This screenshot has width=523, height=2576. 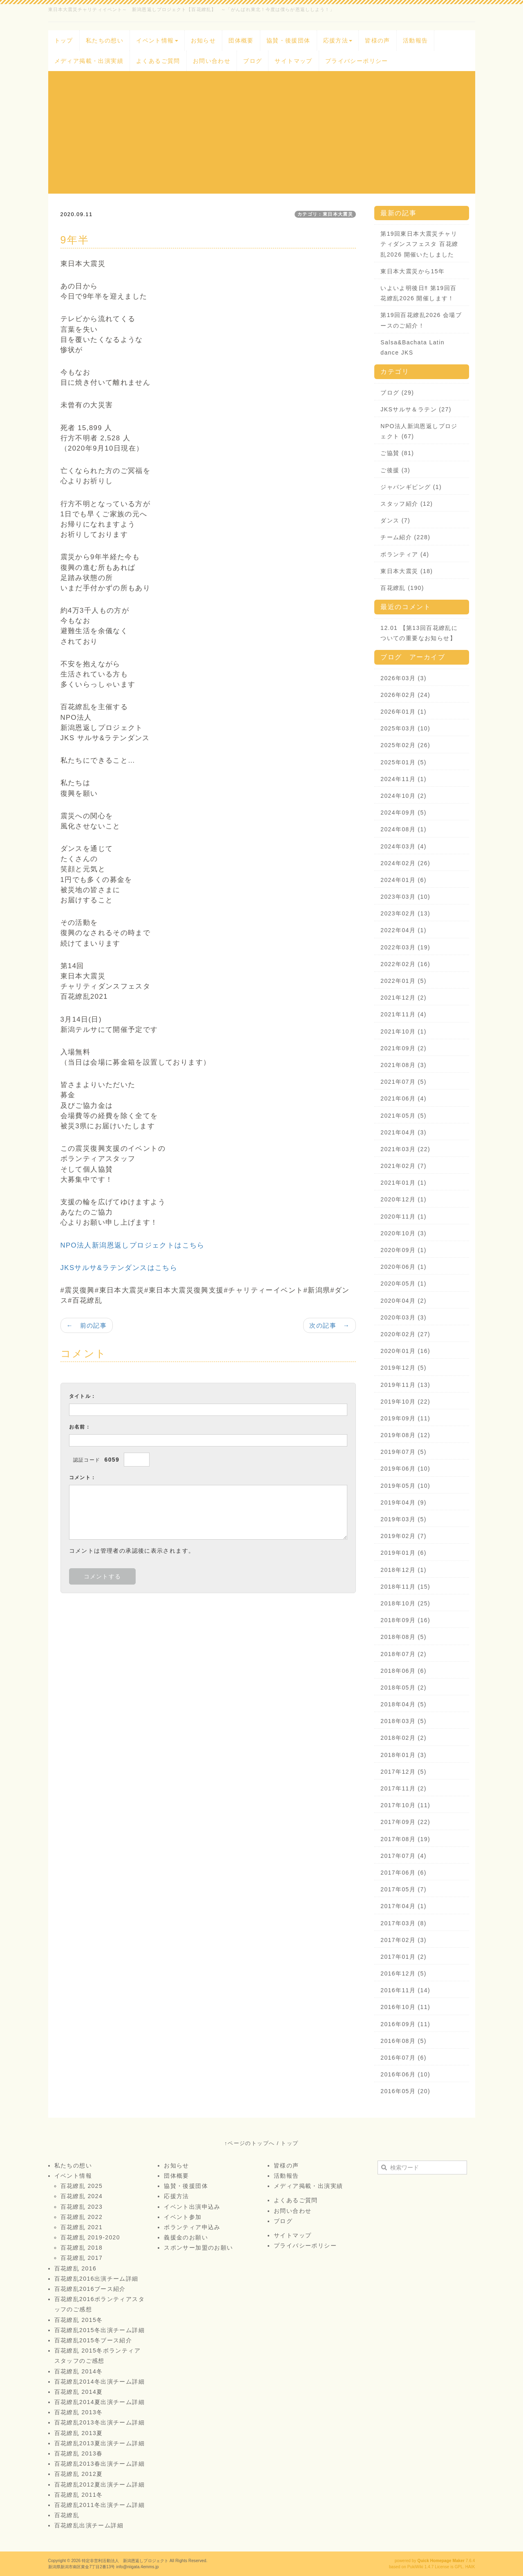 What do you see at coordinates (412, 347) in the screenshot?
I see `Salsa&Bachata Latin dance JKS` at bounding box center [412, 347].